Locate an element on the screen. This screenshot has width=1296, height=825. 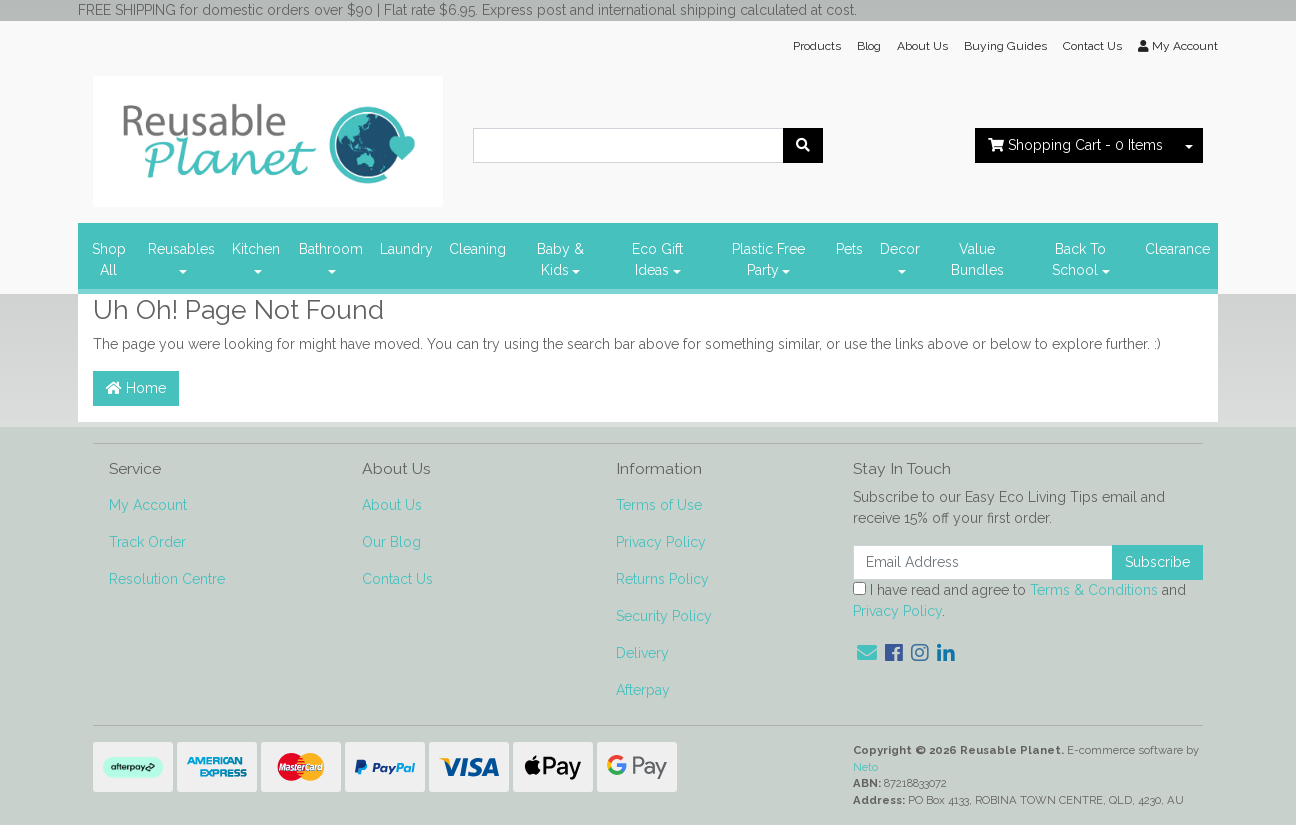
Decor is located at coordinates (900, 249).